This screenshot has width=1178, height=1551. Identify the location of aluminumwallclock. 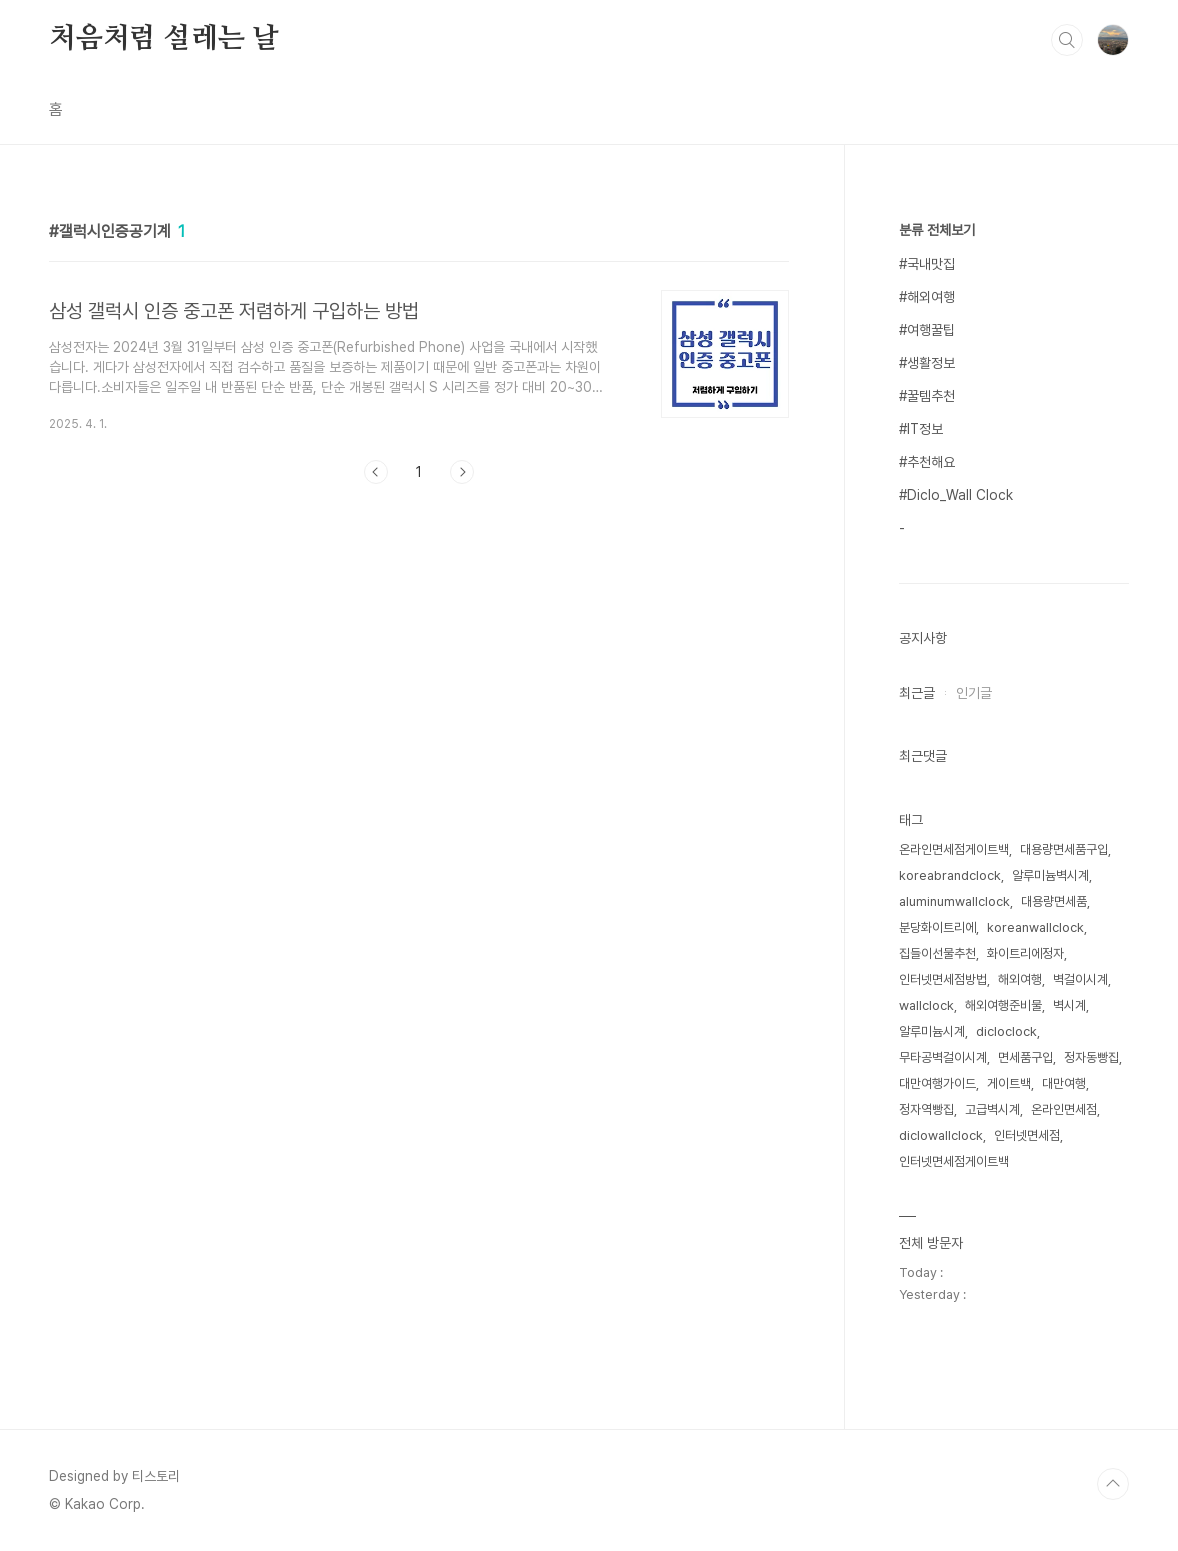
(954, 901).